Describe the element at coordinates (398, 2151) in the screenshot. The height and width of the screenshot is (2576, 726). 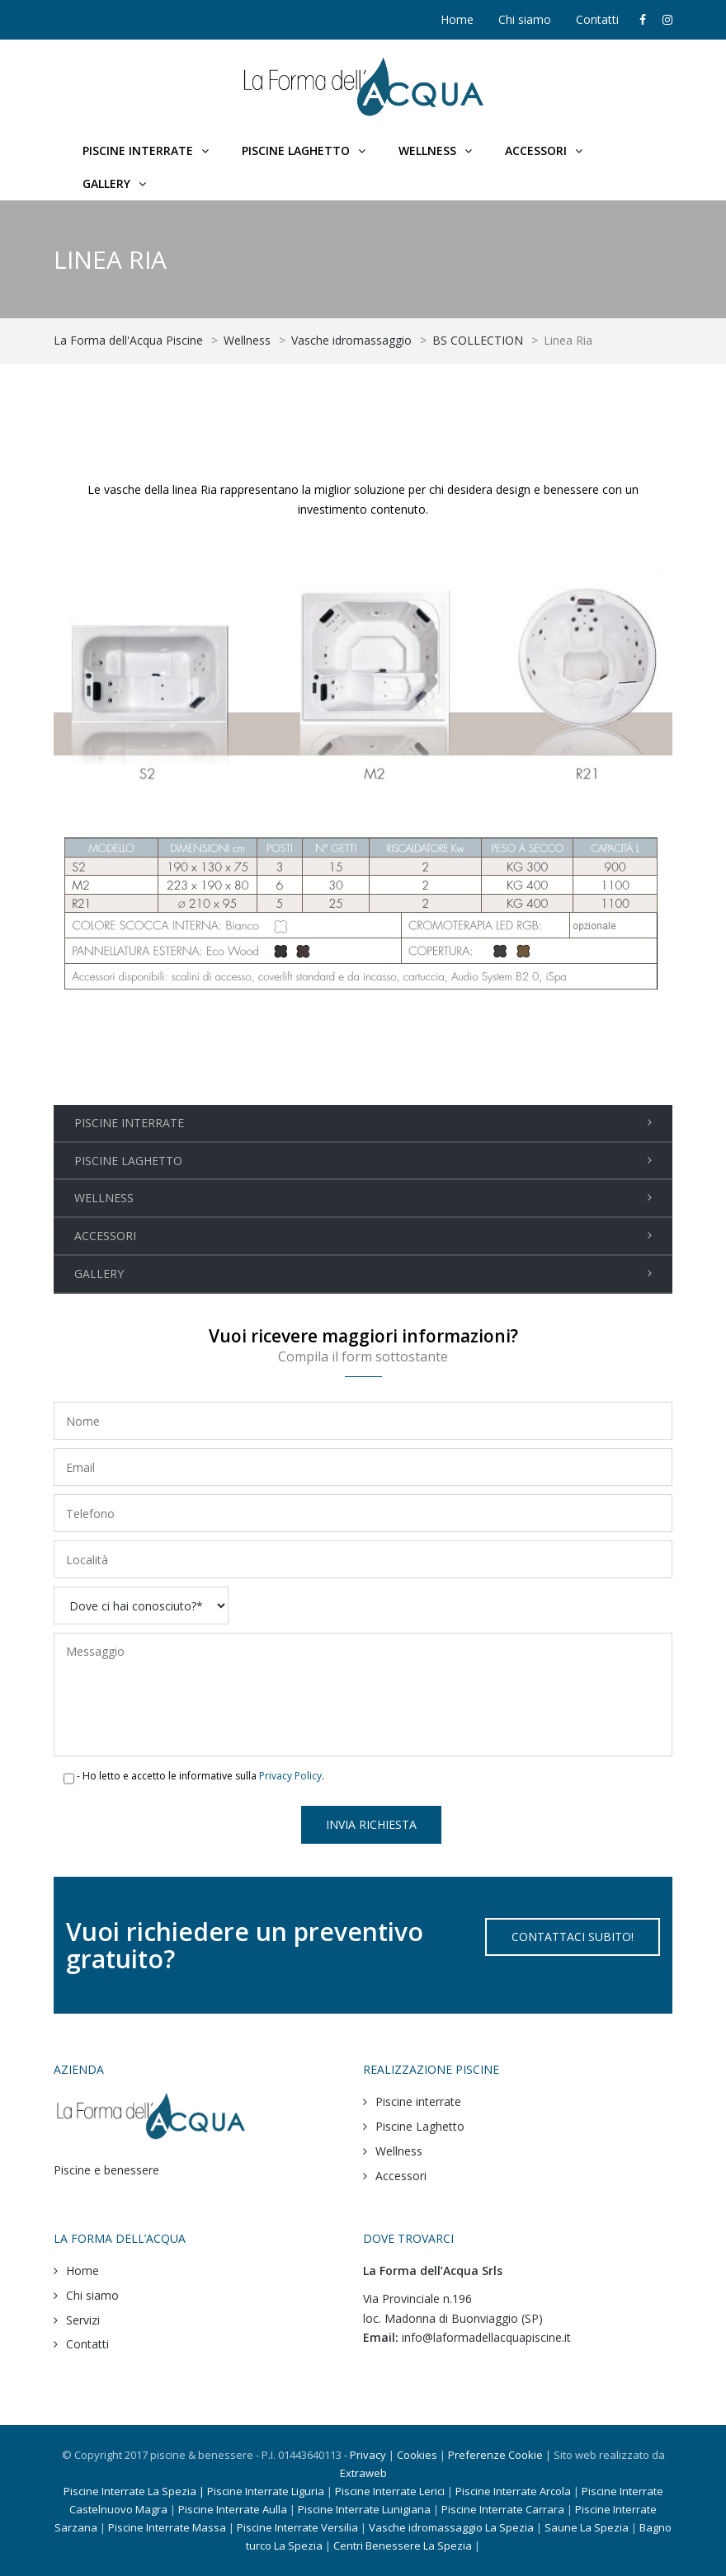
I see `Wellness` at that location.